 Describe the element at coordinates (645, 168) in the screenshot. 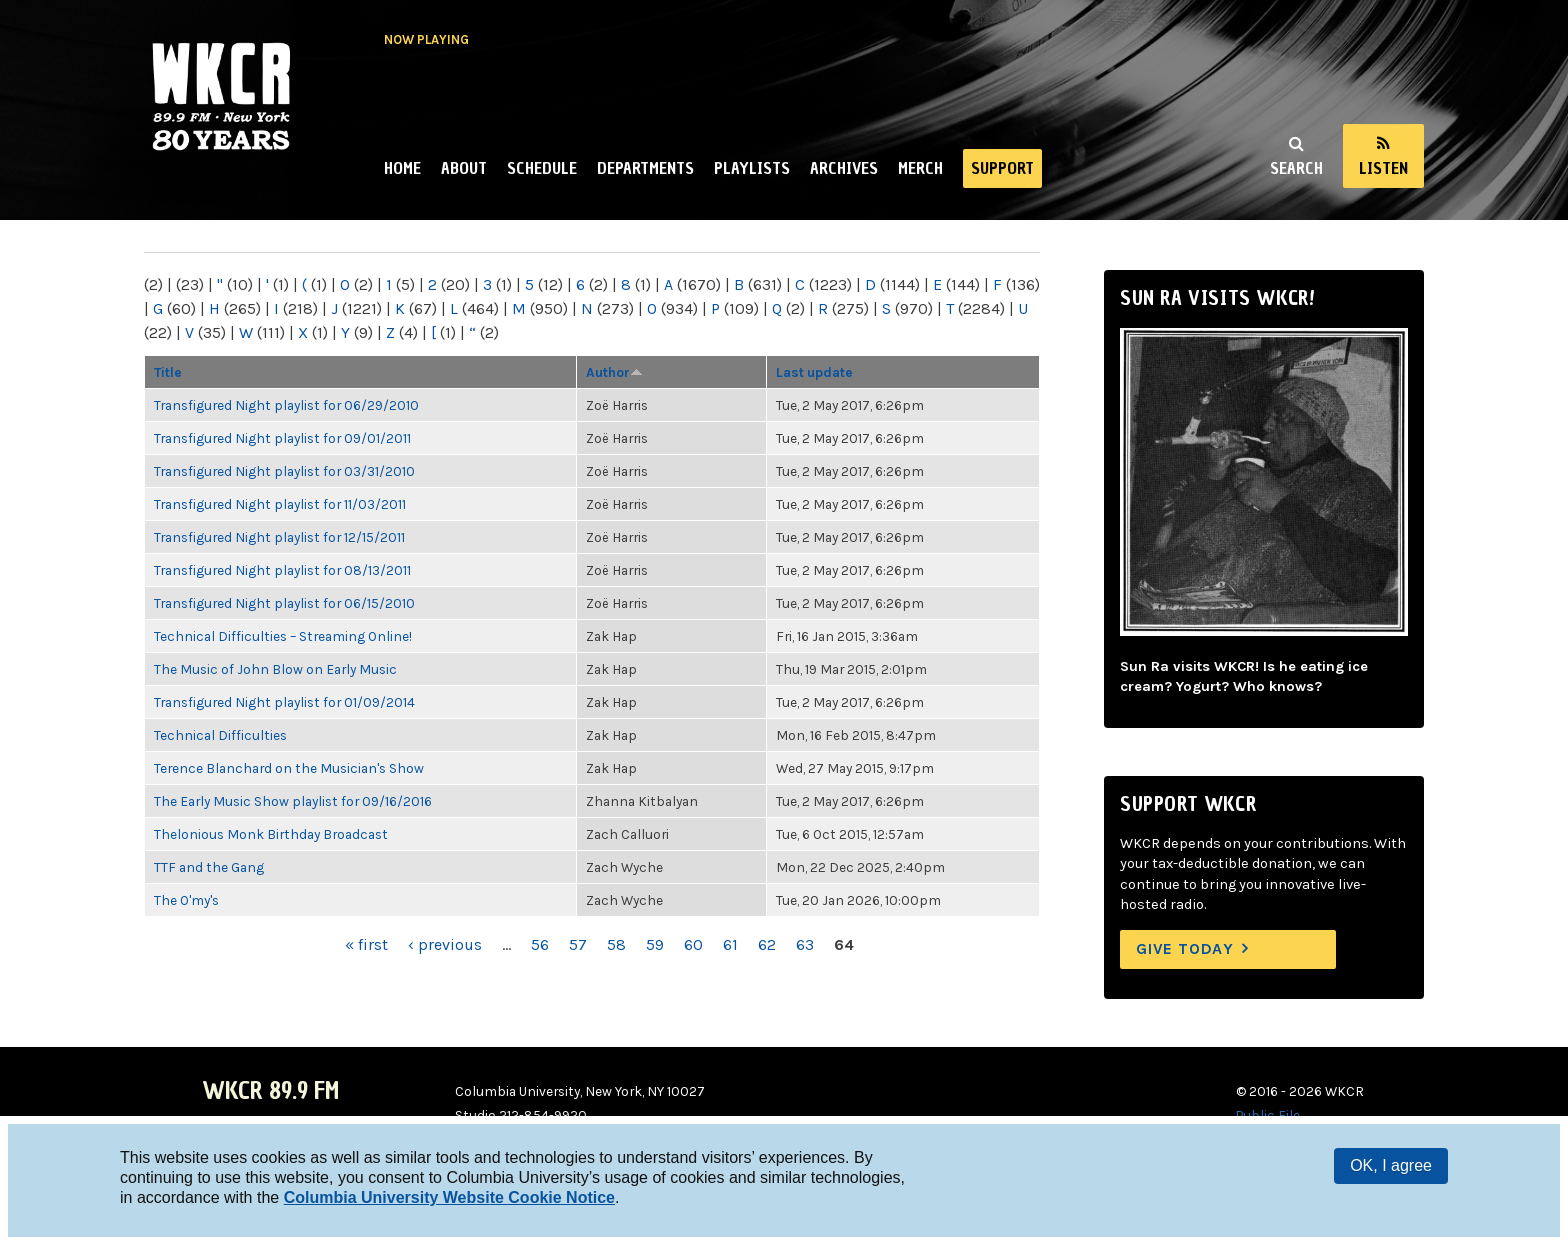

I see `Departments` at that location.